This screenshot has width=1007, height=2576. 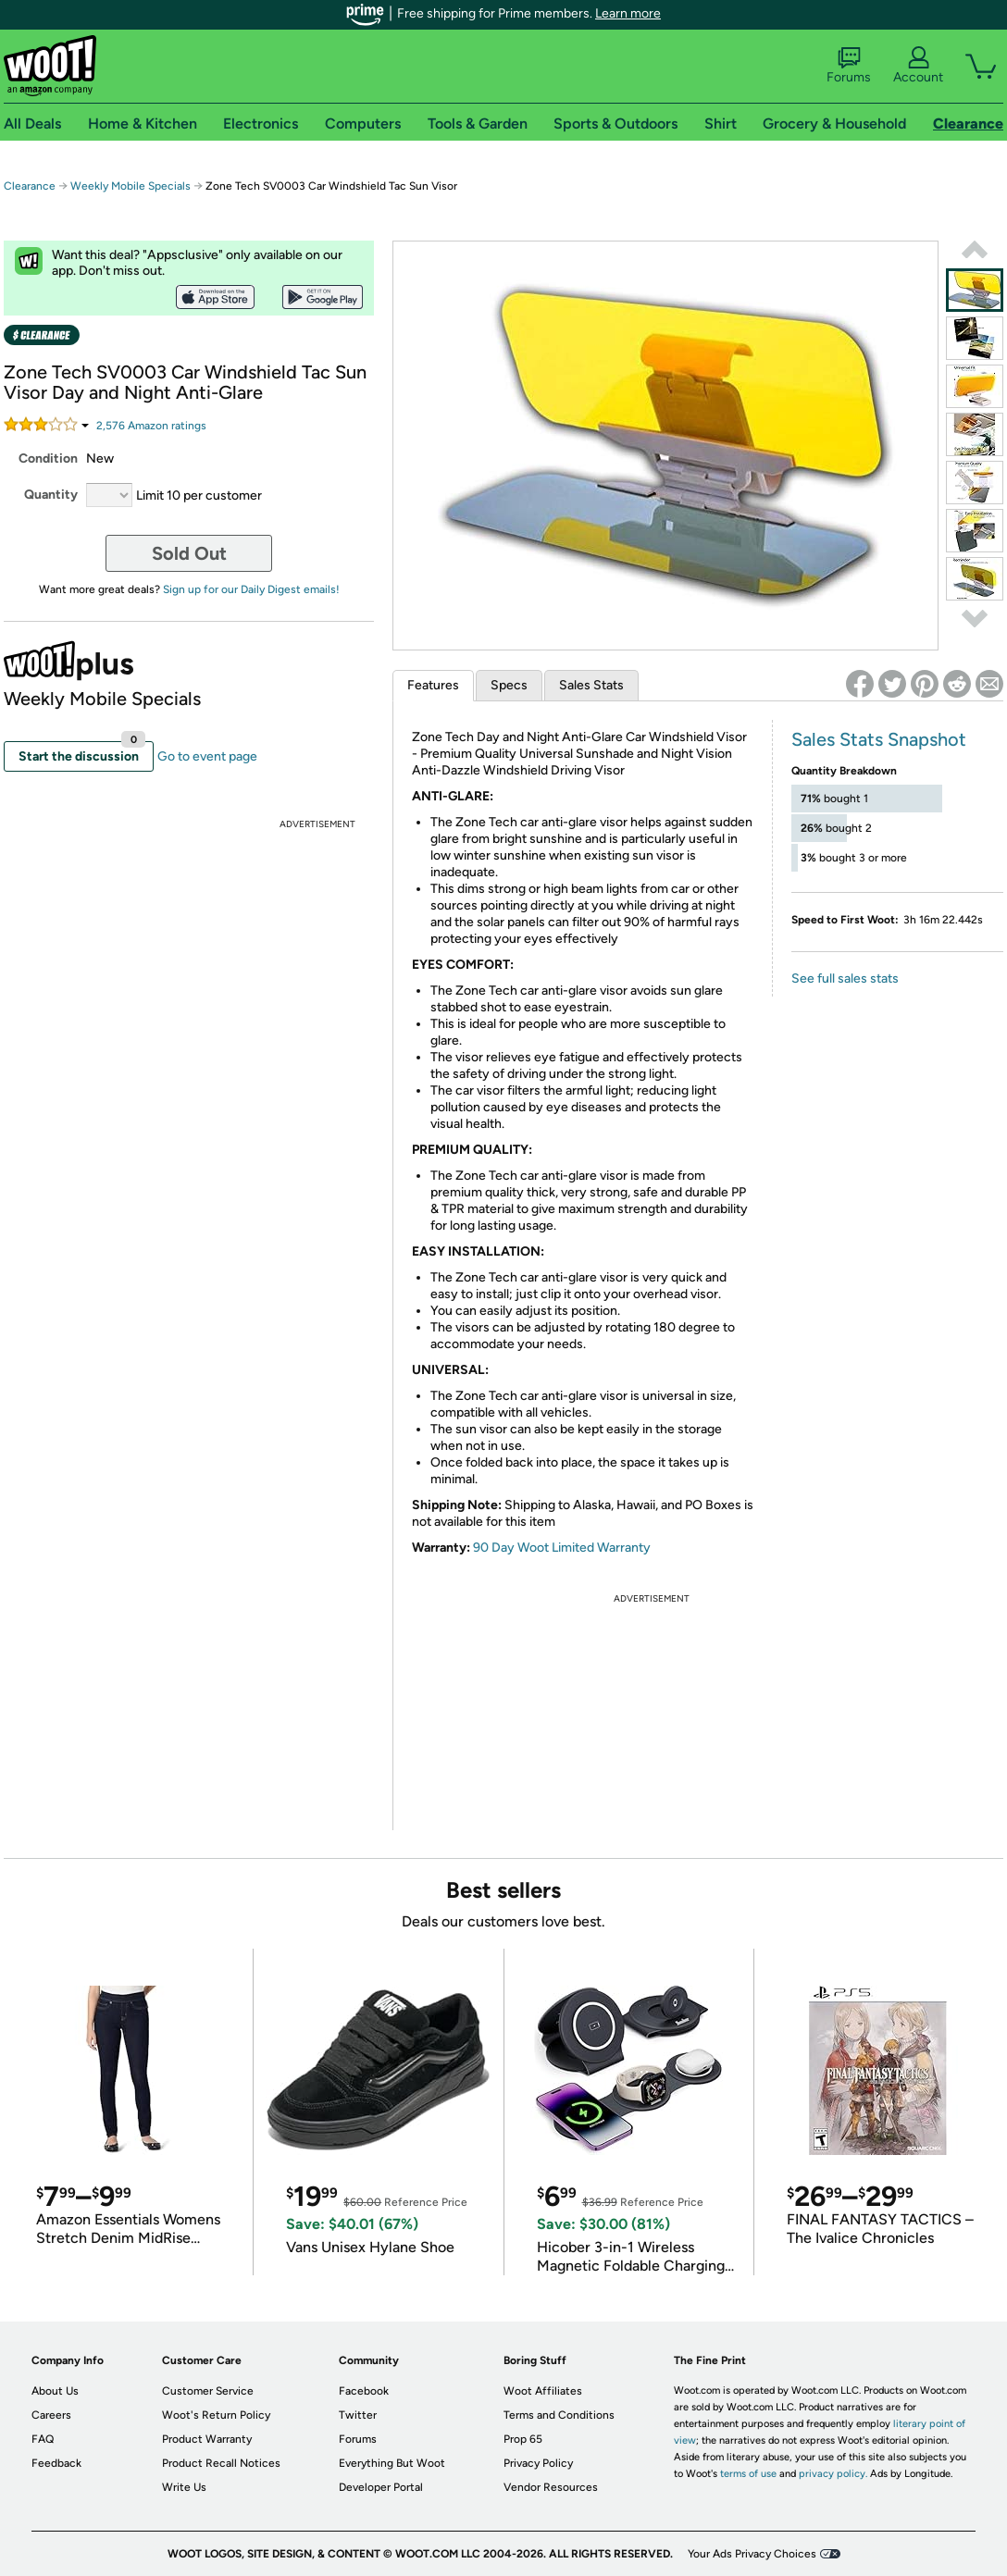 What do you see at coordinates (562, 1547) in the screenshot?
I see `90 Day Woot Limited Warranty` at bounding box center [562, 1547].